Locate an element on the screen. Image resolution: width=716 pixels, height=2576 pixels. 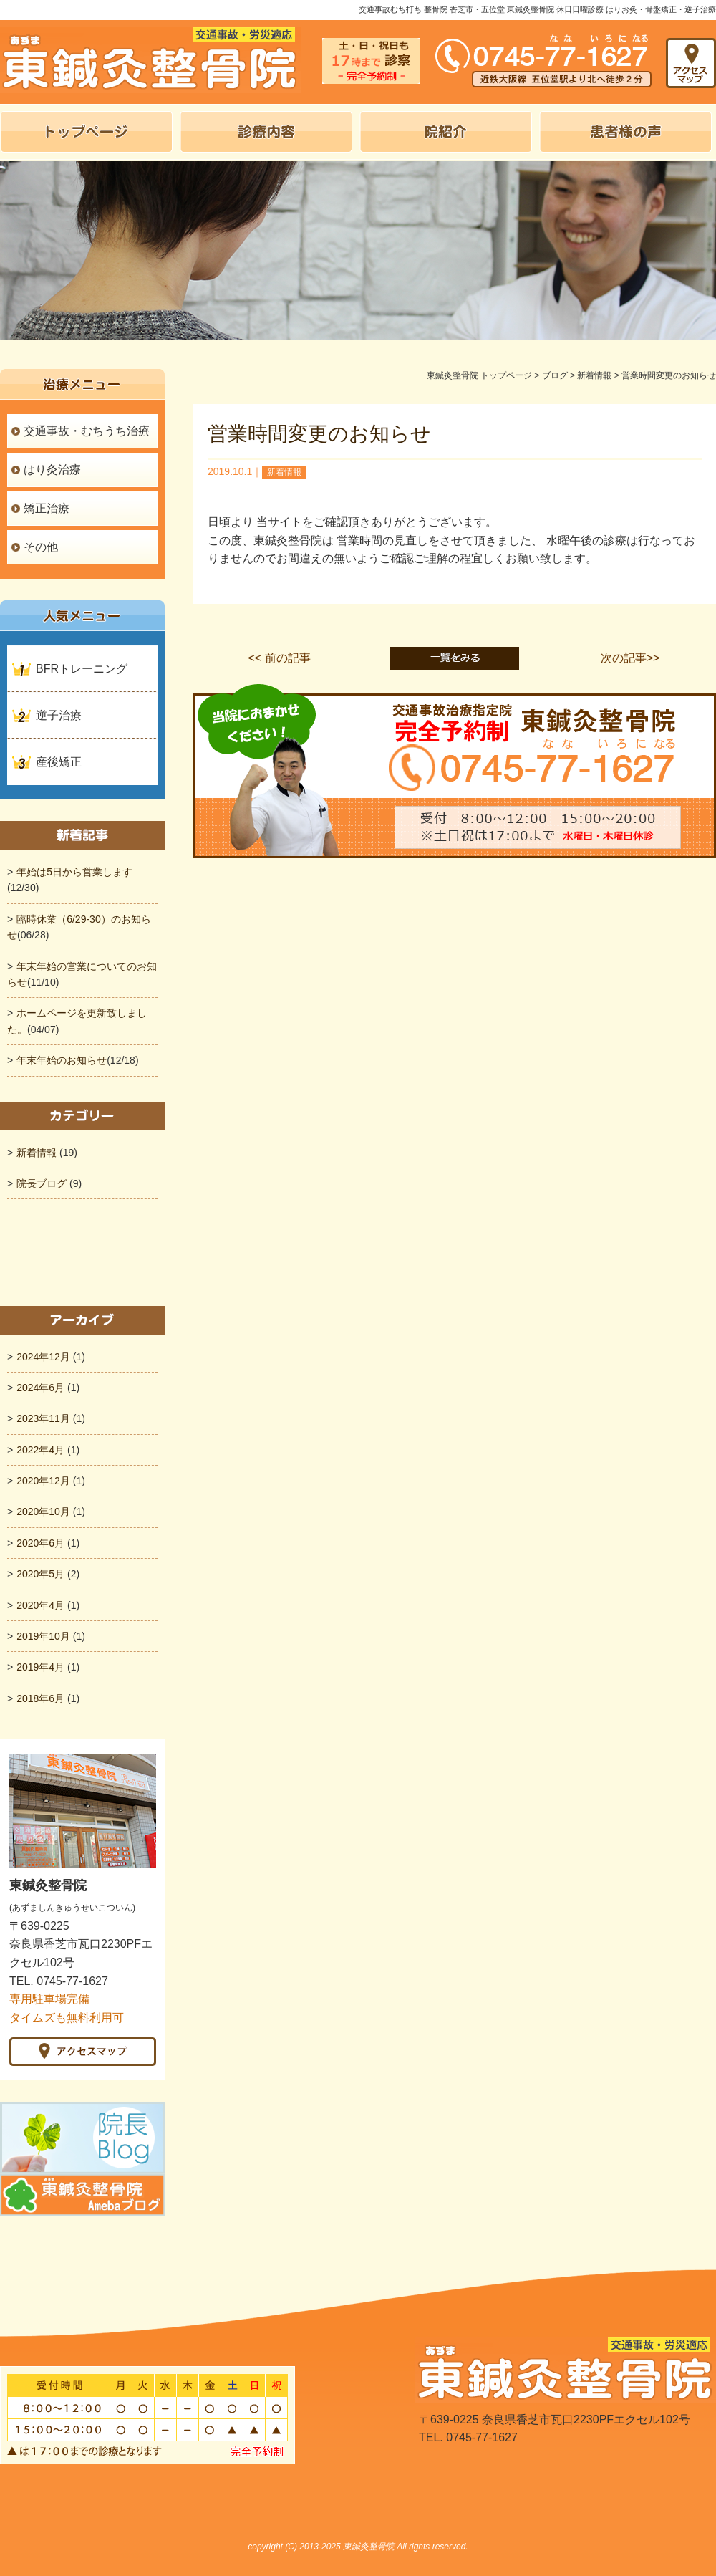
2020年12月 is located at coordinates (43, 1480).